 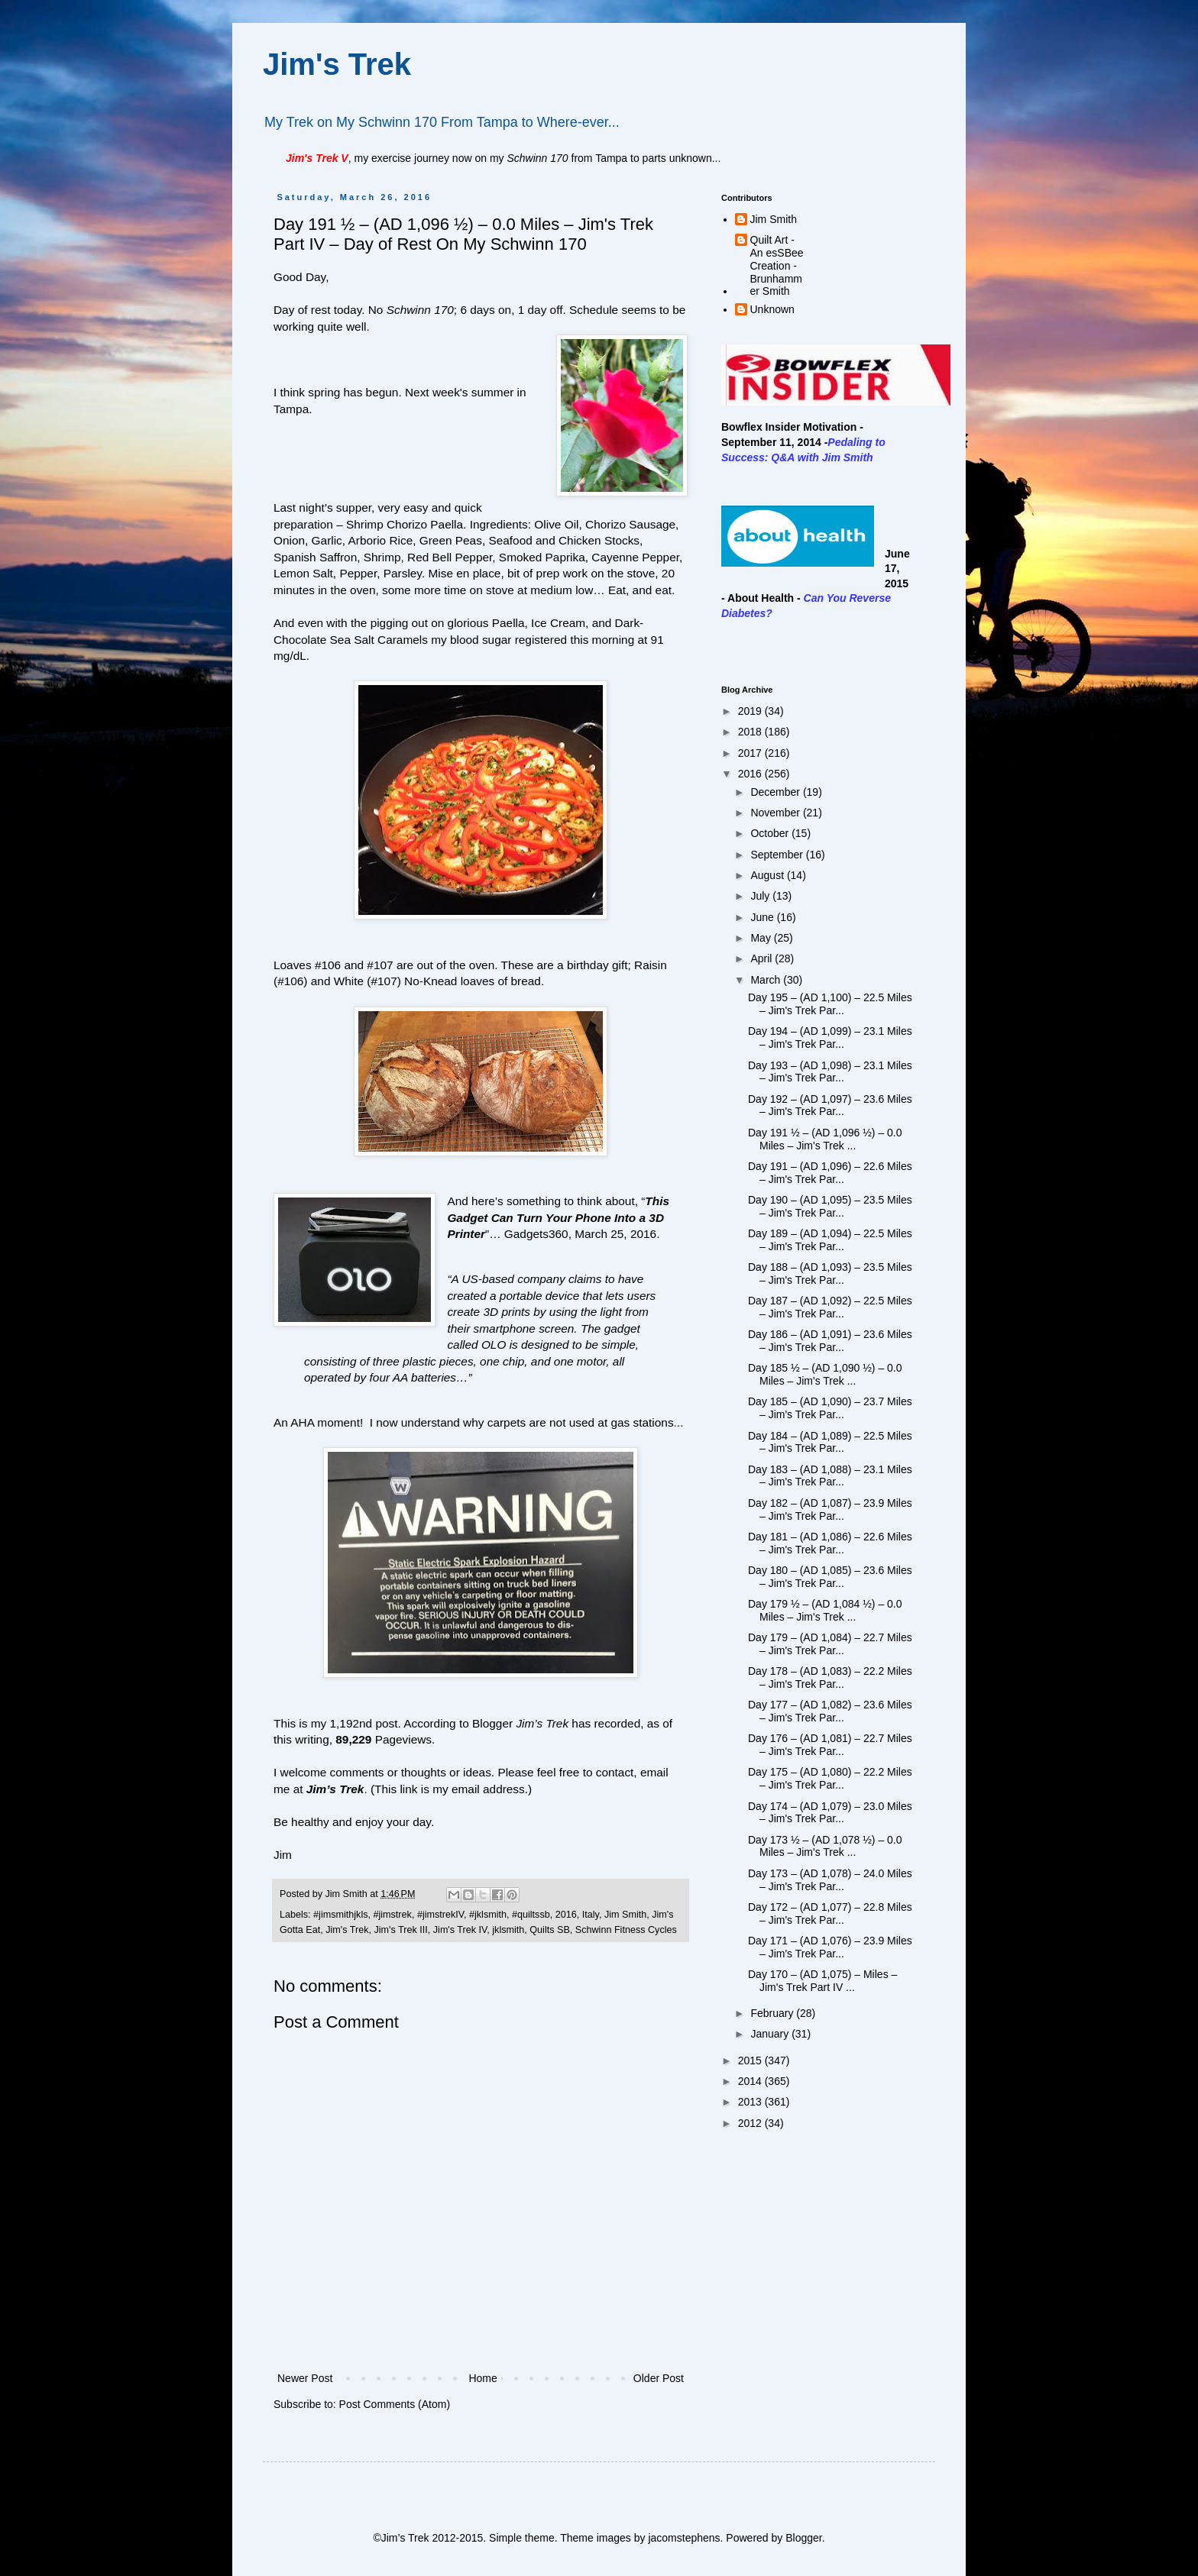 What do you see at coordinates (771, 833) in the screenshot?
I see `October` at bounding box center [771, 833].